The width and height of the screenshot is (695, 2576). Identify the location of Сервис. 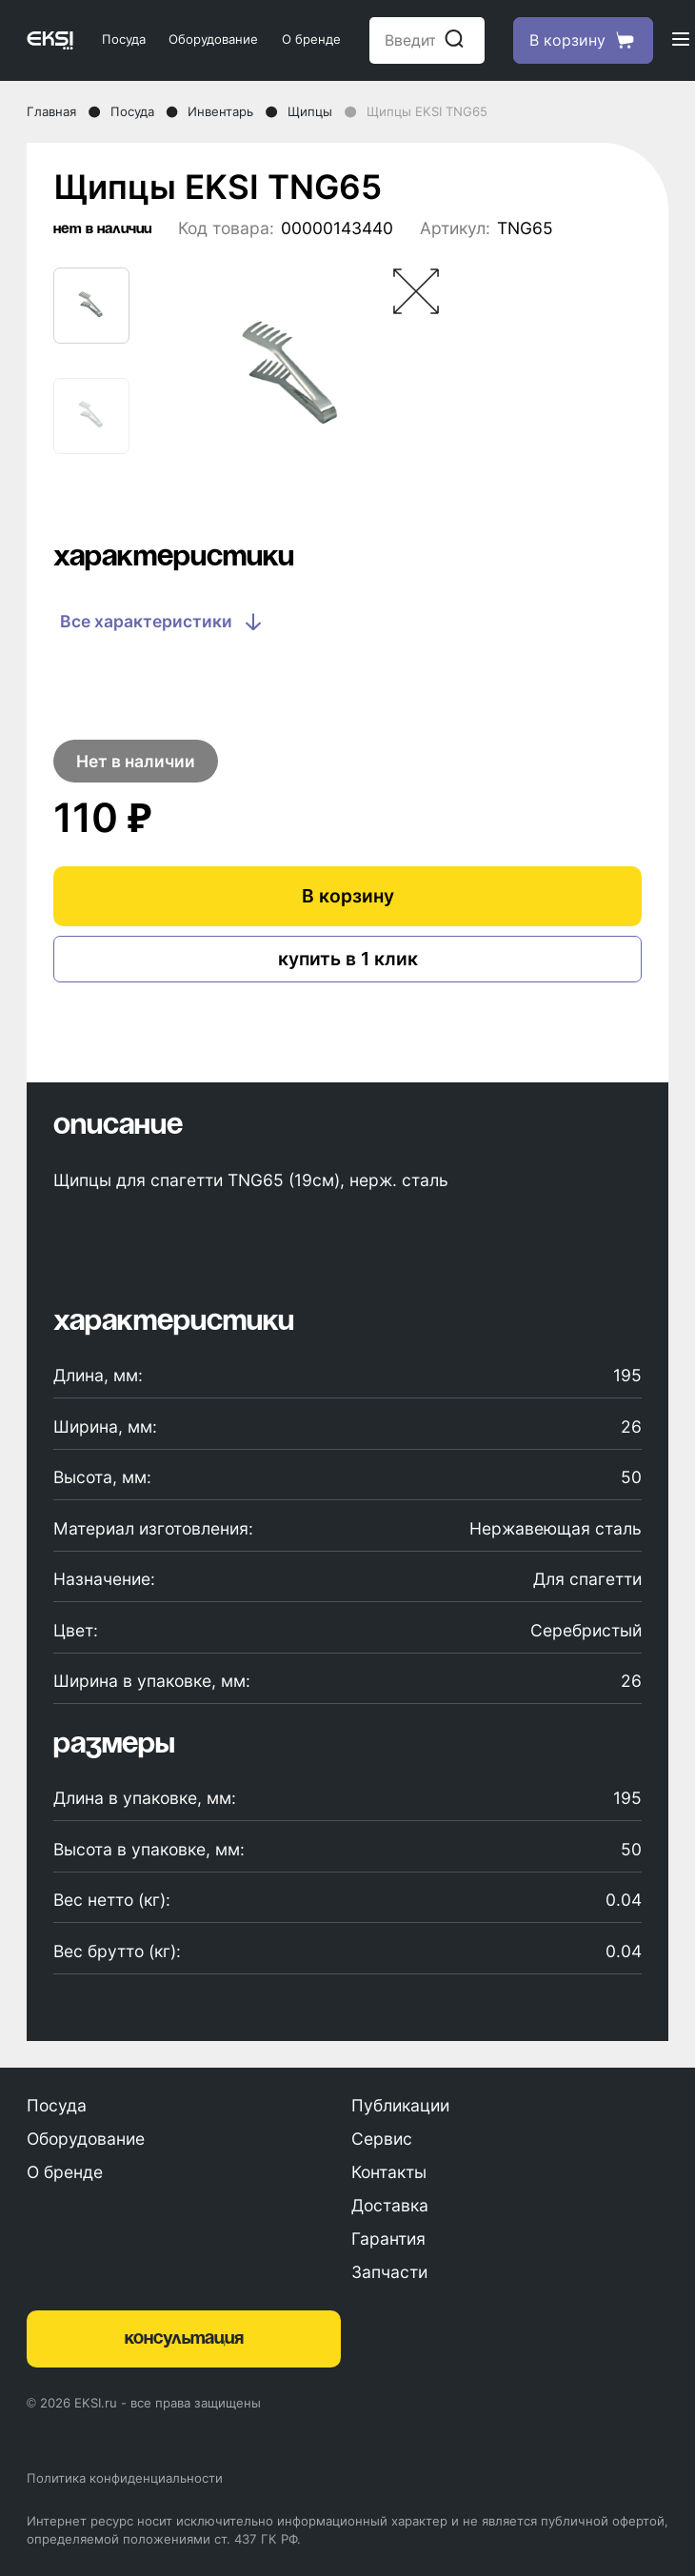
(381, 2139).